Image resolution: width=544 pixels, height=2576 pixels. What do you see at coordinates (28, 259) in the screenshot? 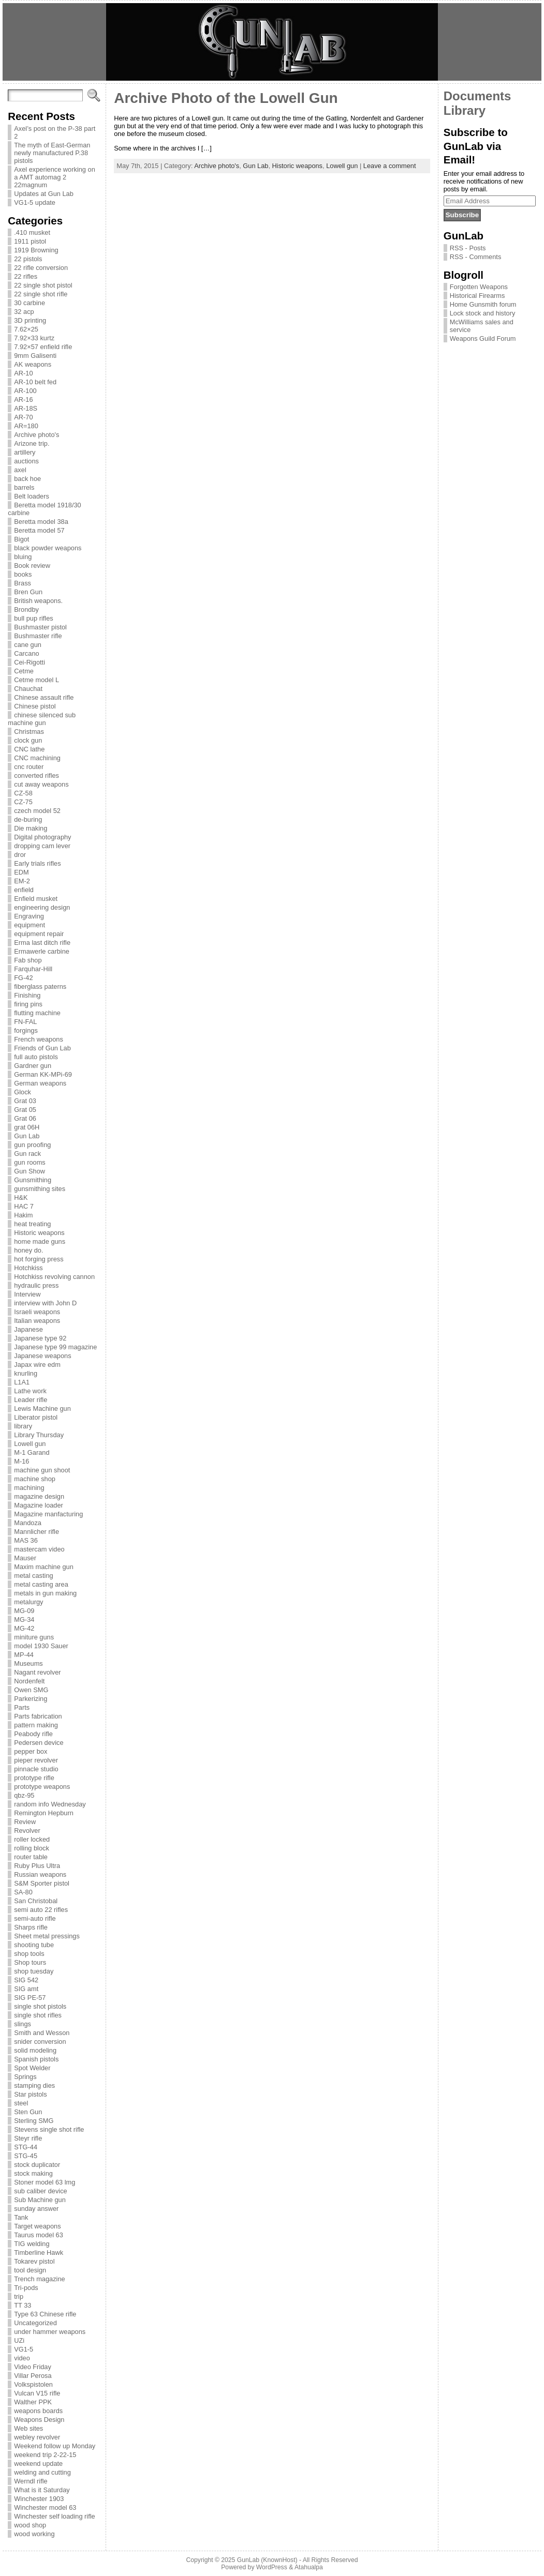
I see `22 pistols` at bounding box center [28, 259].